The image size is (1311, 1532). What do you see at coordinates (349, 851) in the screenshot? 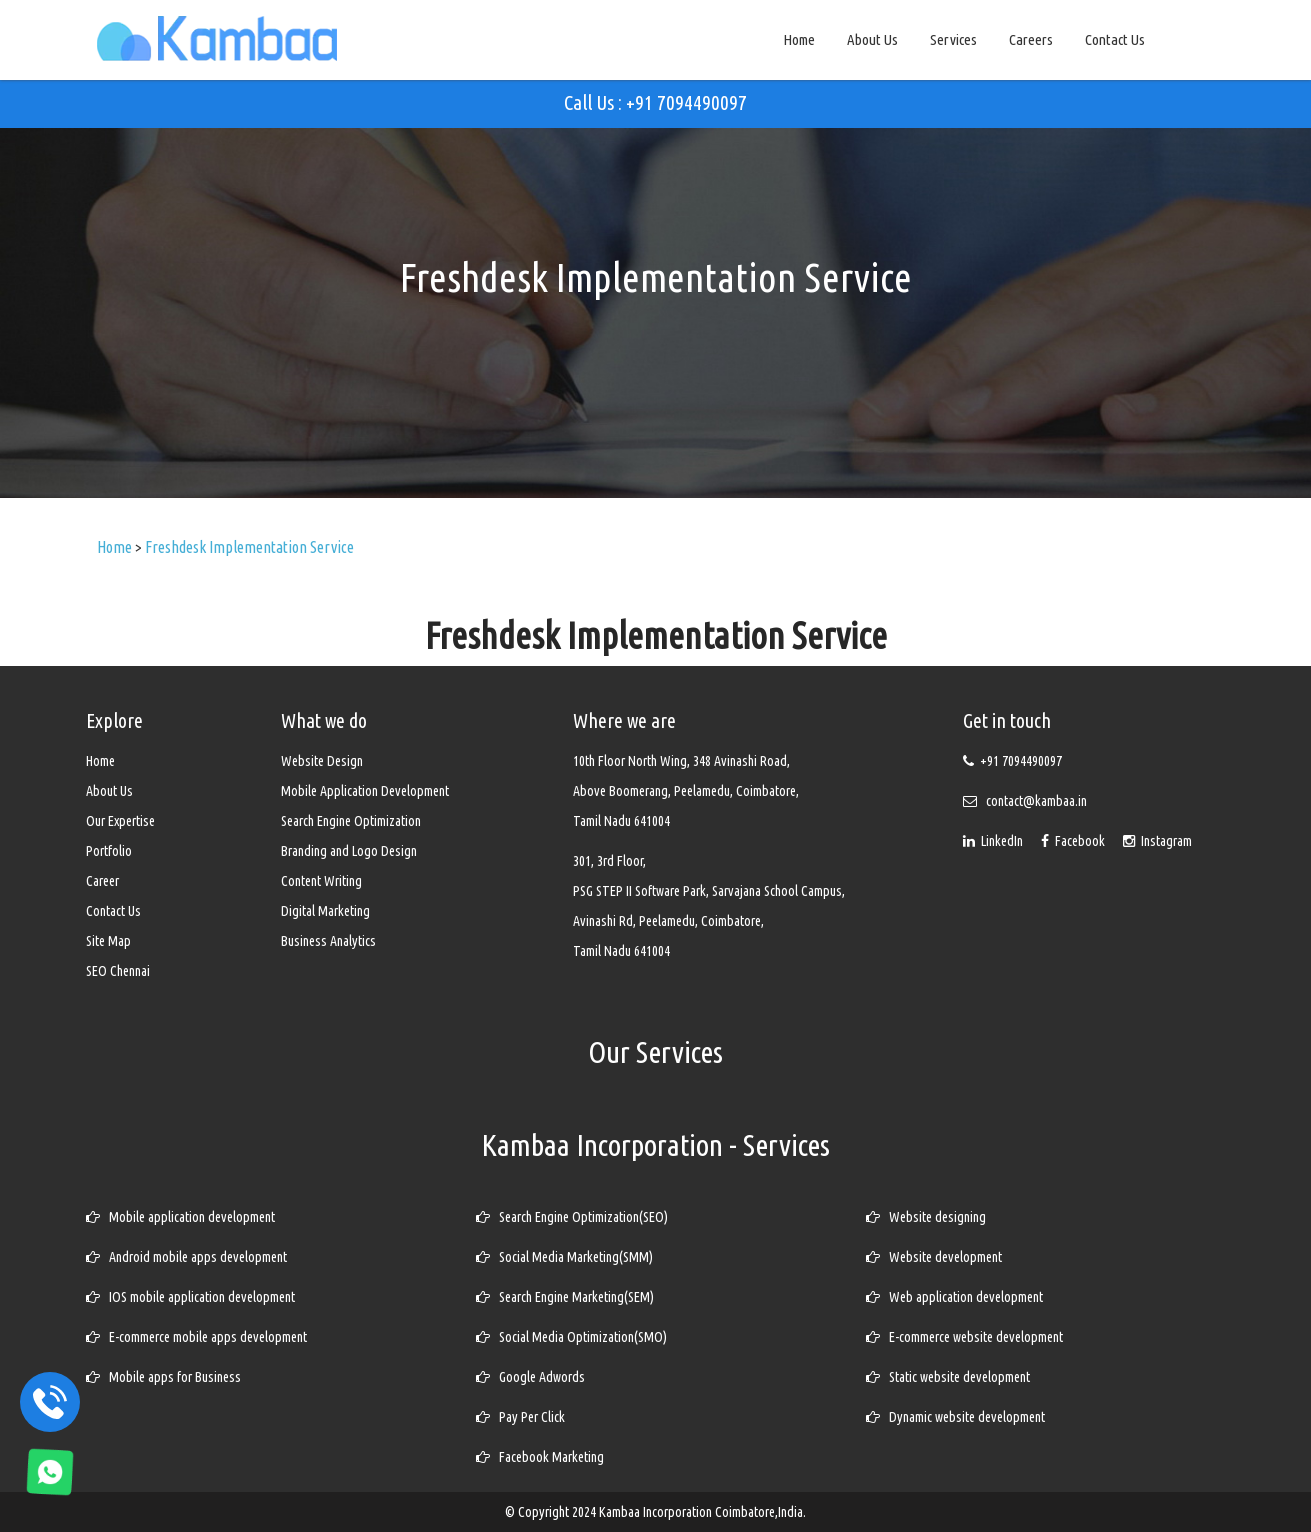
I see `Branding and Logo Design` at bounding box center [349, 851].